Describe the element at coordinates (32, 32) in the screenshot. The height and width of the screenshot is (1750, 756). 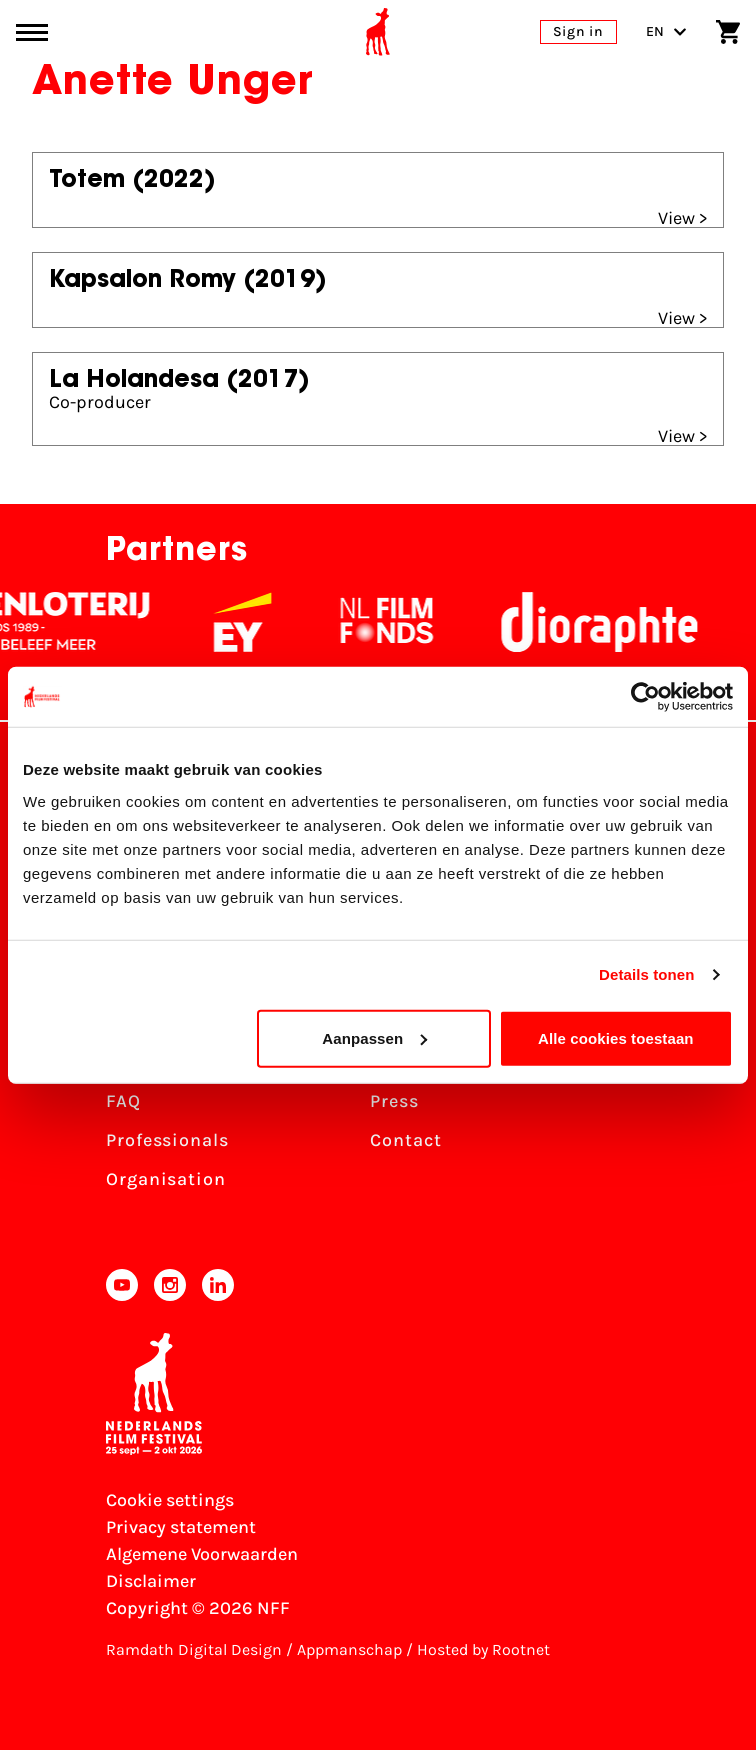
I see `[Main menu toggle]` at that location.